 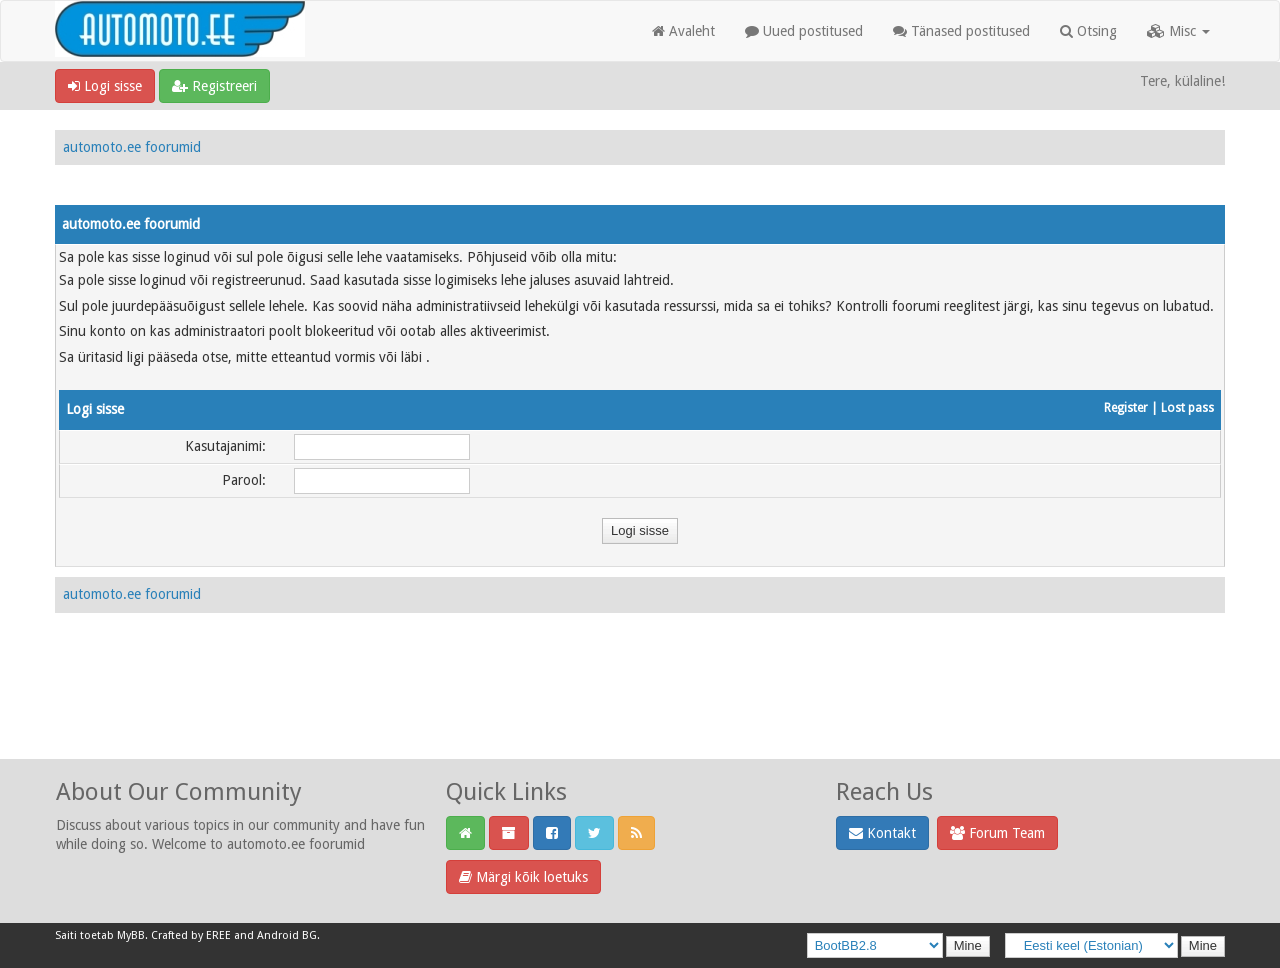 What do you see at coordinates (997, 833) in the screenshot?
I see `Forum Team` at bounding box center [997, 833].